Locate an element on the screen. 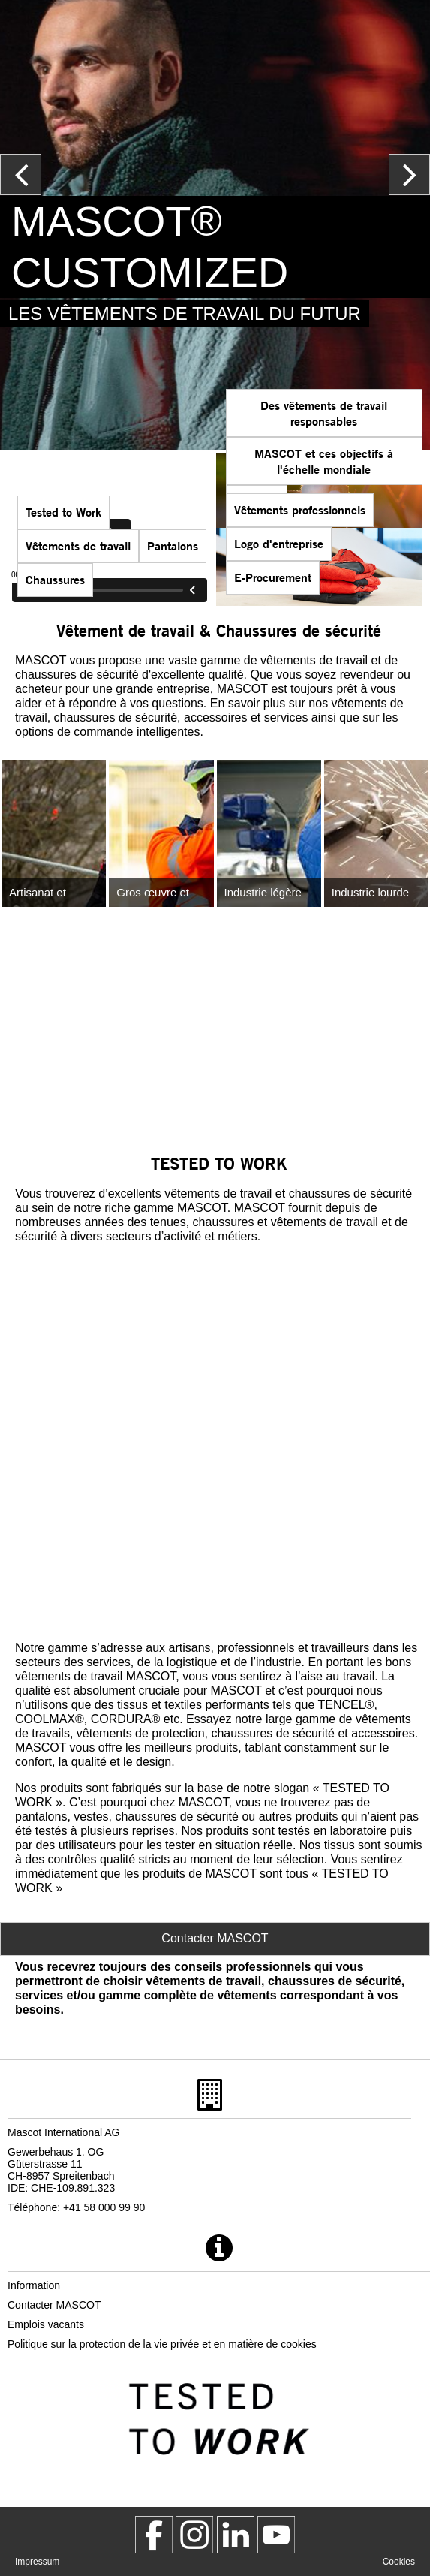 The image size is (430, 2576). Impressum [impressum] is located at coordinates (37, 2561).